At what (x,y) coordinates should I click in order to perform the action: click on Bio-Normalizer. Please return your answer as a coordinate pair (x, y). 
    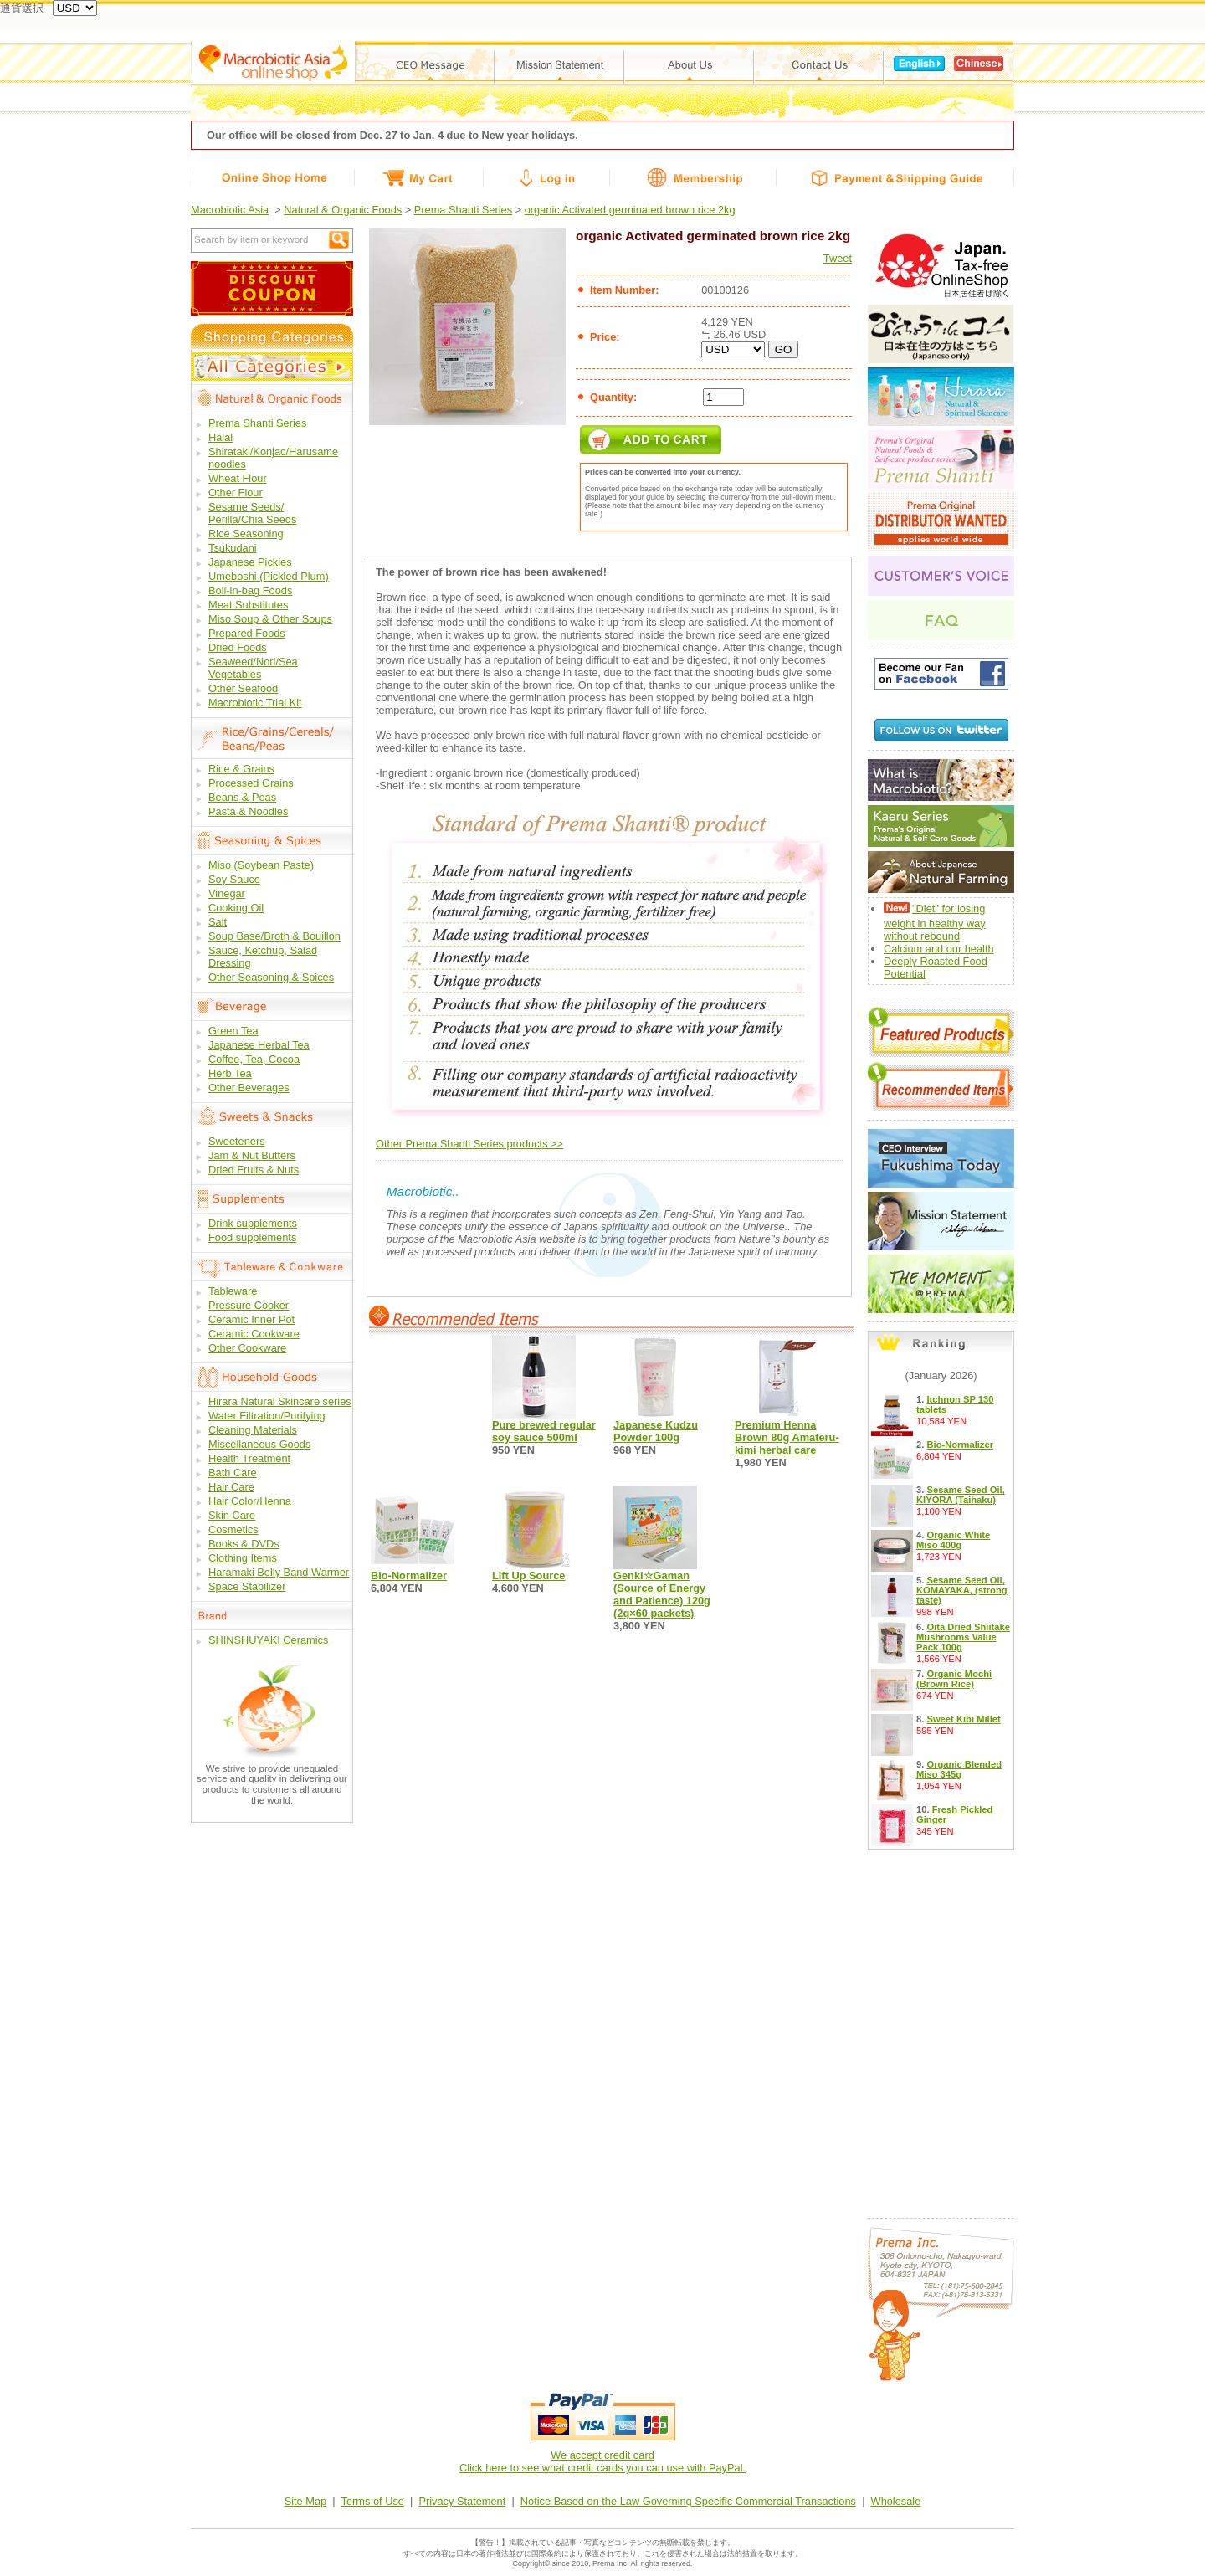
    Looking at the image, I should click on (409, 1575).